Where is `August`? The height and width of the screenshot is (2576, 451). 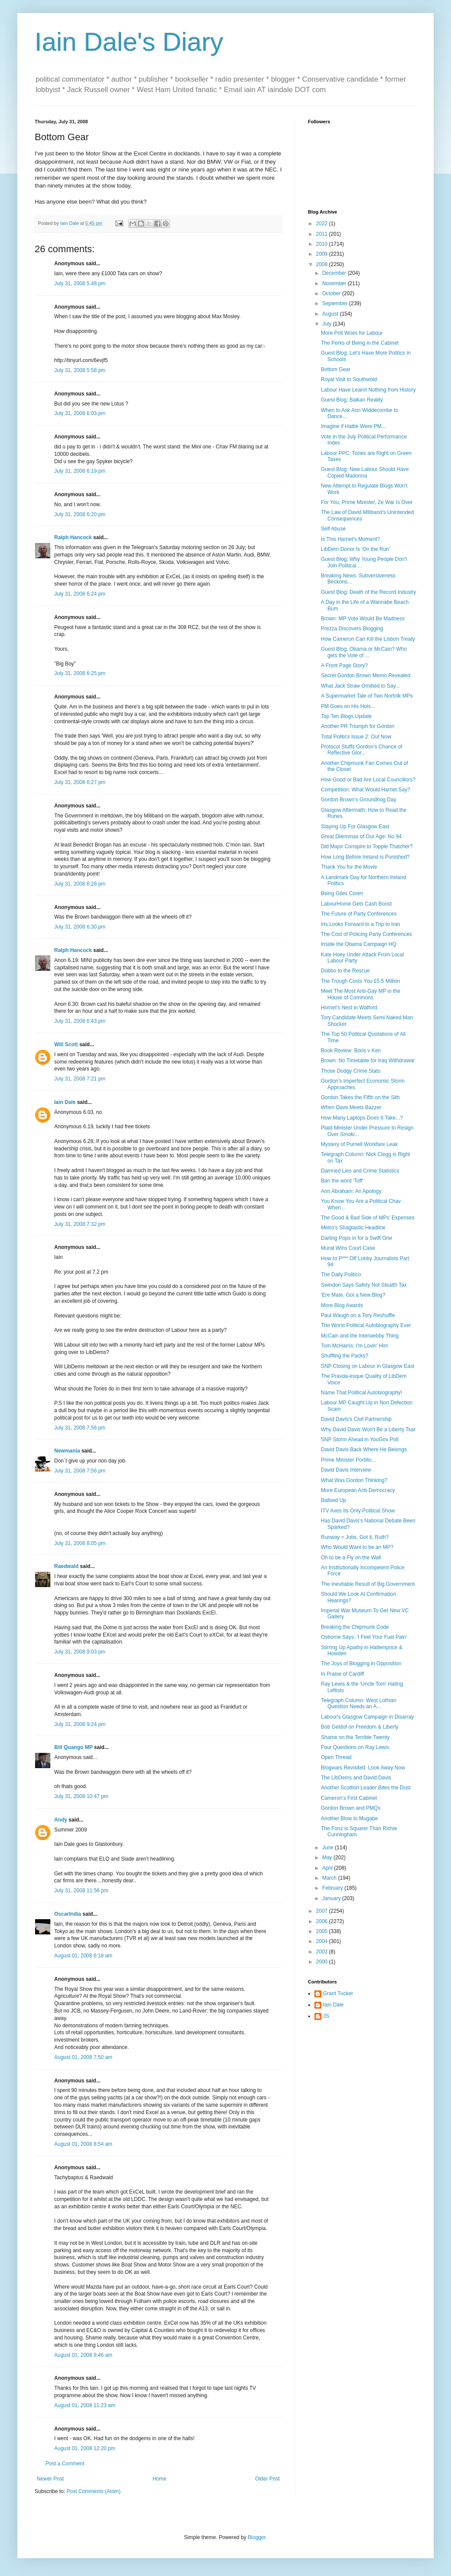 August is located at coordinates (331, 314).